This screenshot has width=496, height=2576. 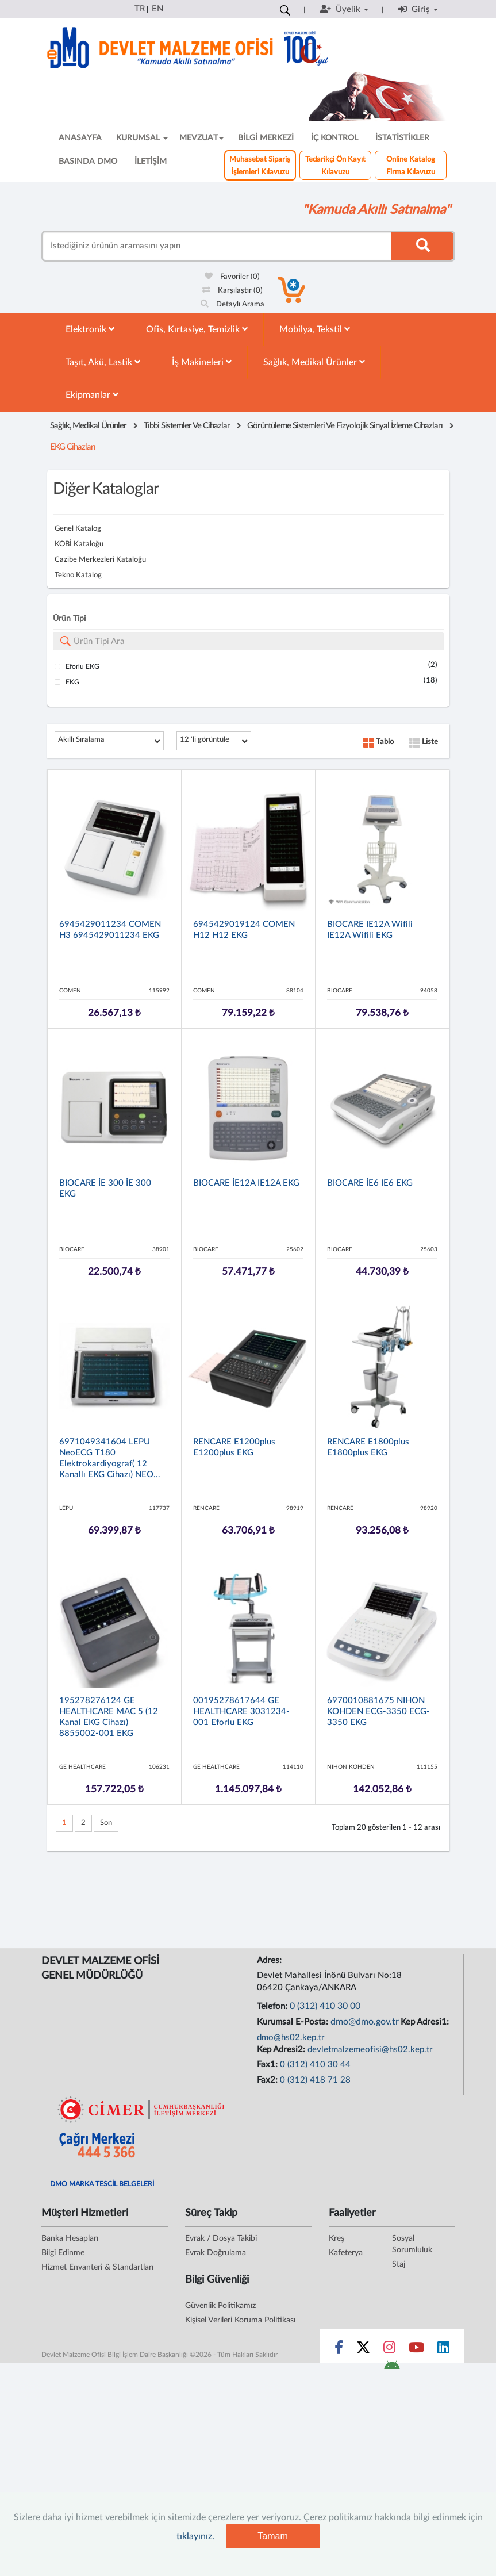 I want to click on [Sosyal Medya Bağlantısı instagram], so click(x=389, y=2350).